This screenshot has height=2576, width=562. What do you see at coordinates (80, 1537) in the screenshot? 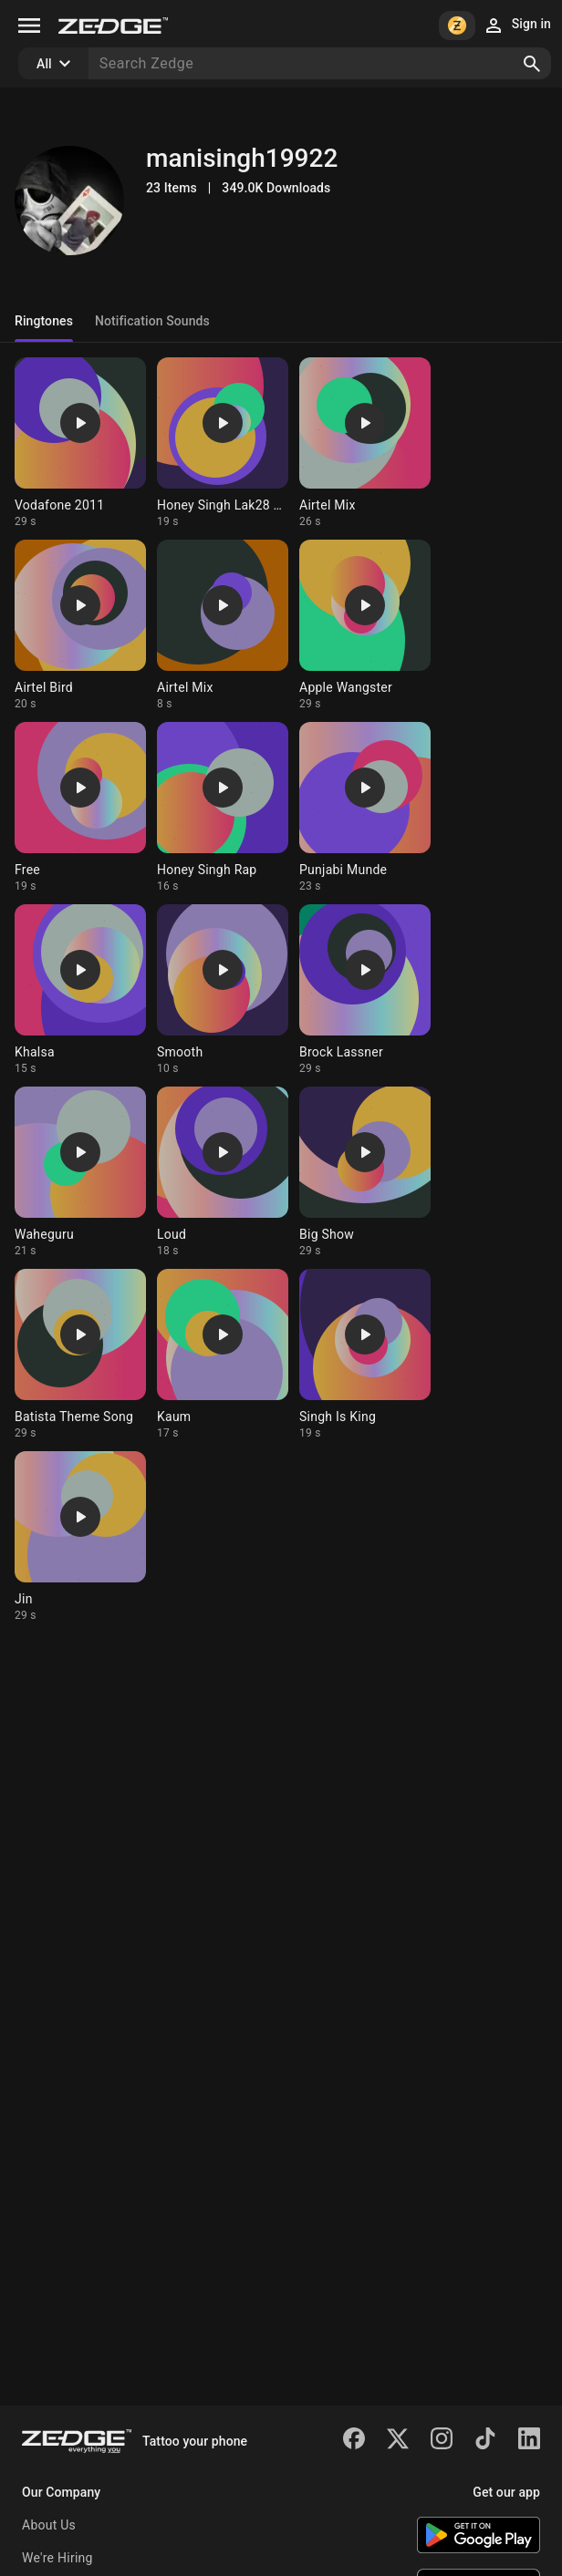
I see `[Ringtone: Jin]` at bounding box center [80, 1537].